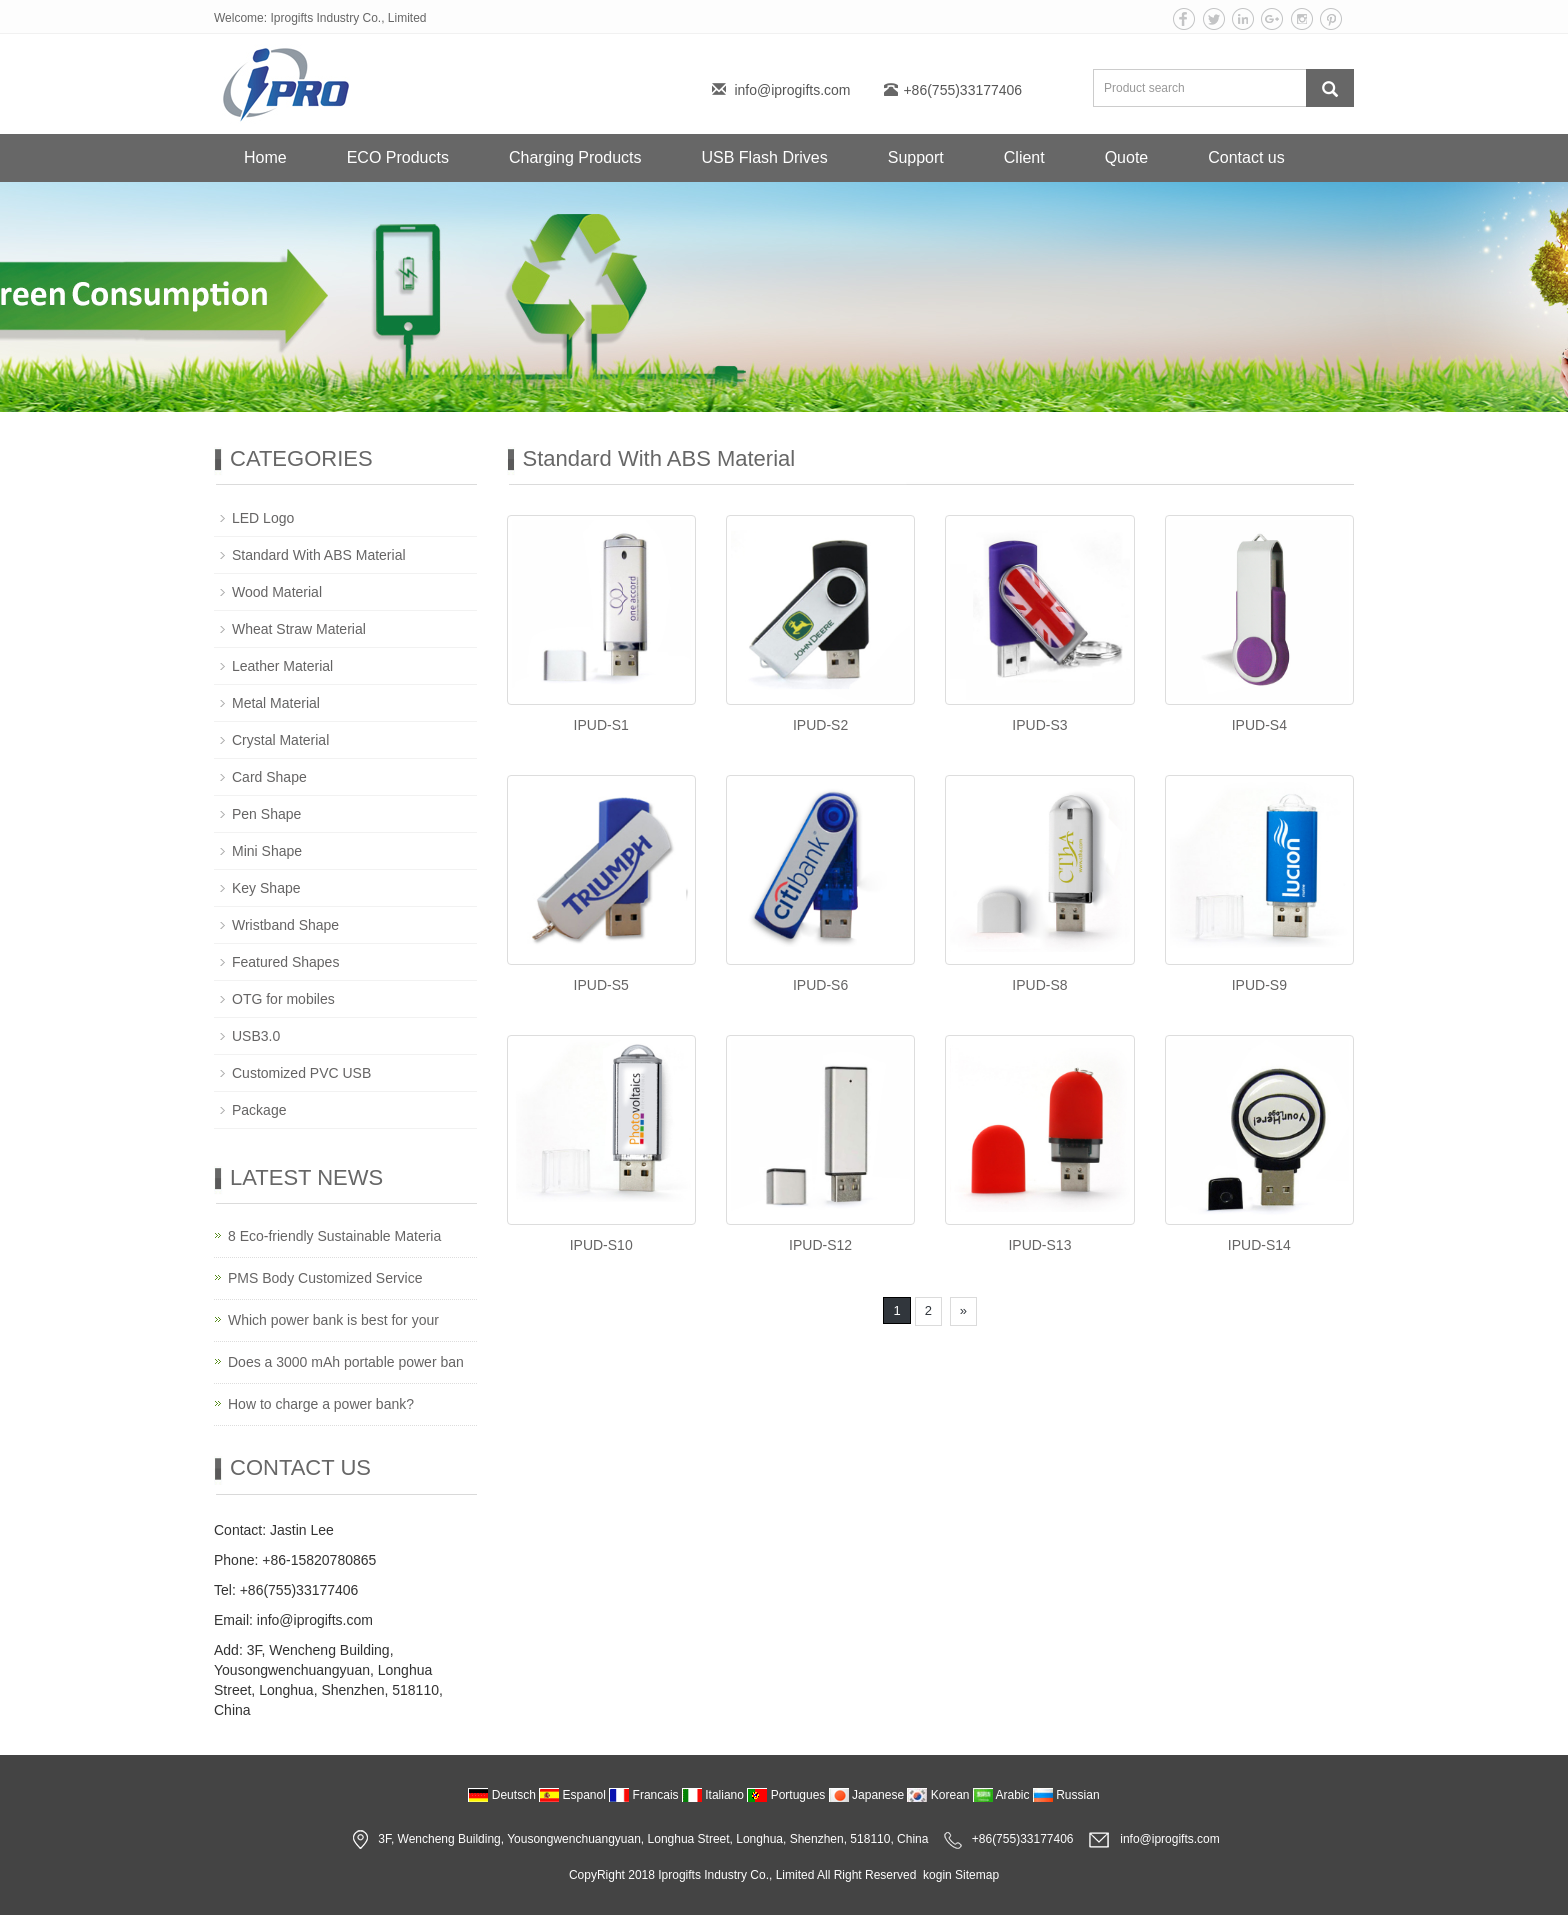 This screenshot has height=1915, width=1568. I want to click on LED Logo, so click(263, 518).